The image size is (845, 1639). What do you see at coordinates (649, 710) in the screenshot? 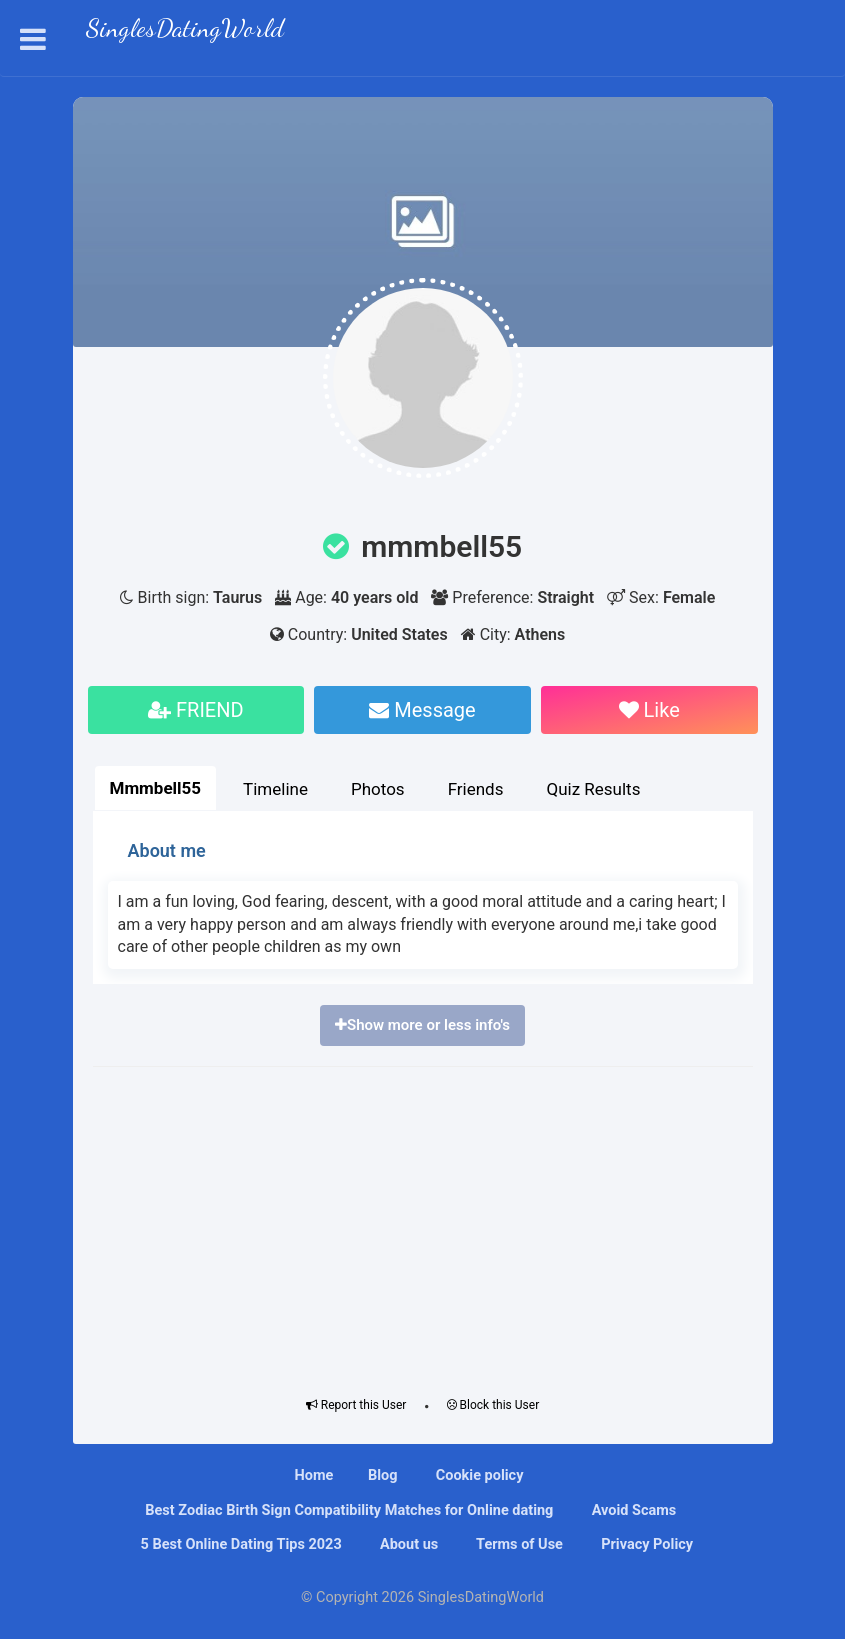
I see `Like` at bounding box center [649, 710].